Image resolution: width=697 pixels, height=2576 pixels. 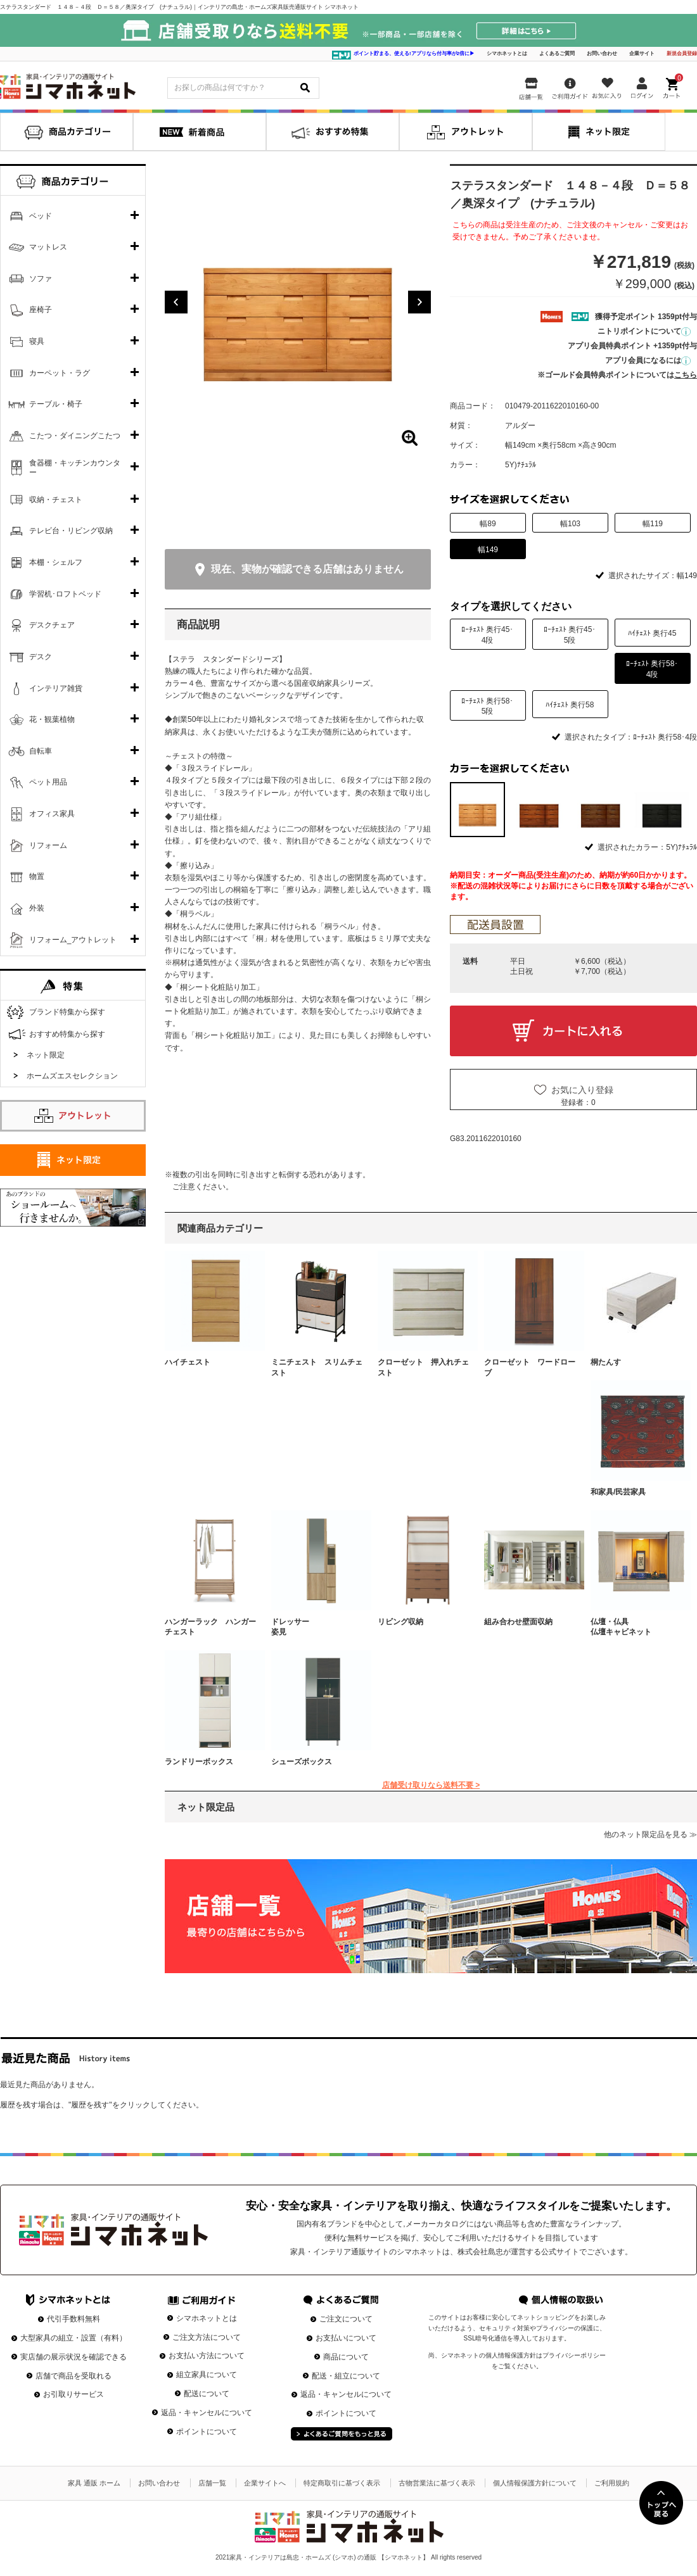 I want to click on インテリア雑貨, so click(x=55, y=688).